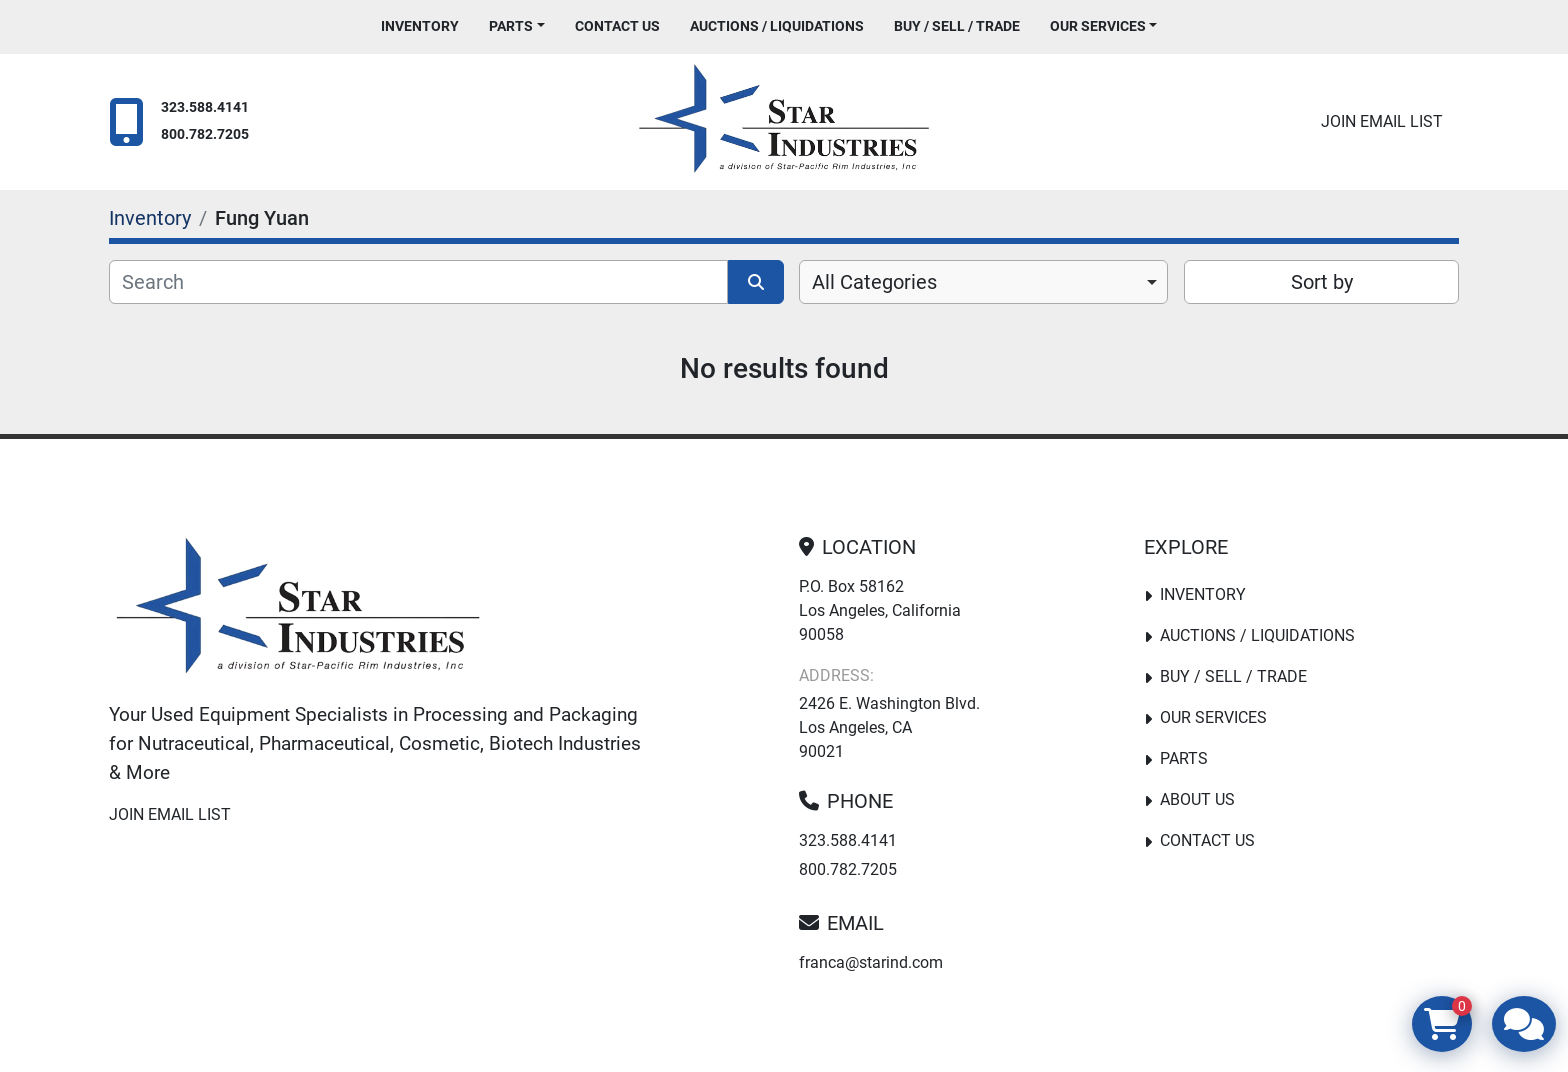  I want to click on [Star Industries], so click(298, 610).